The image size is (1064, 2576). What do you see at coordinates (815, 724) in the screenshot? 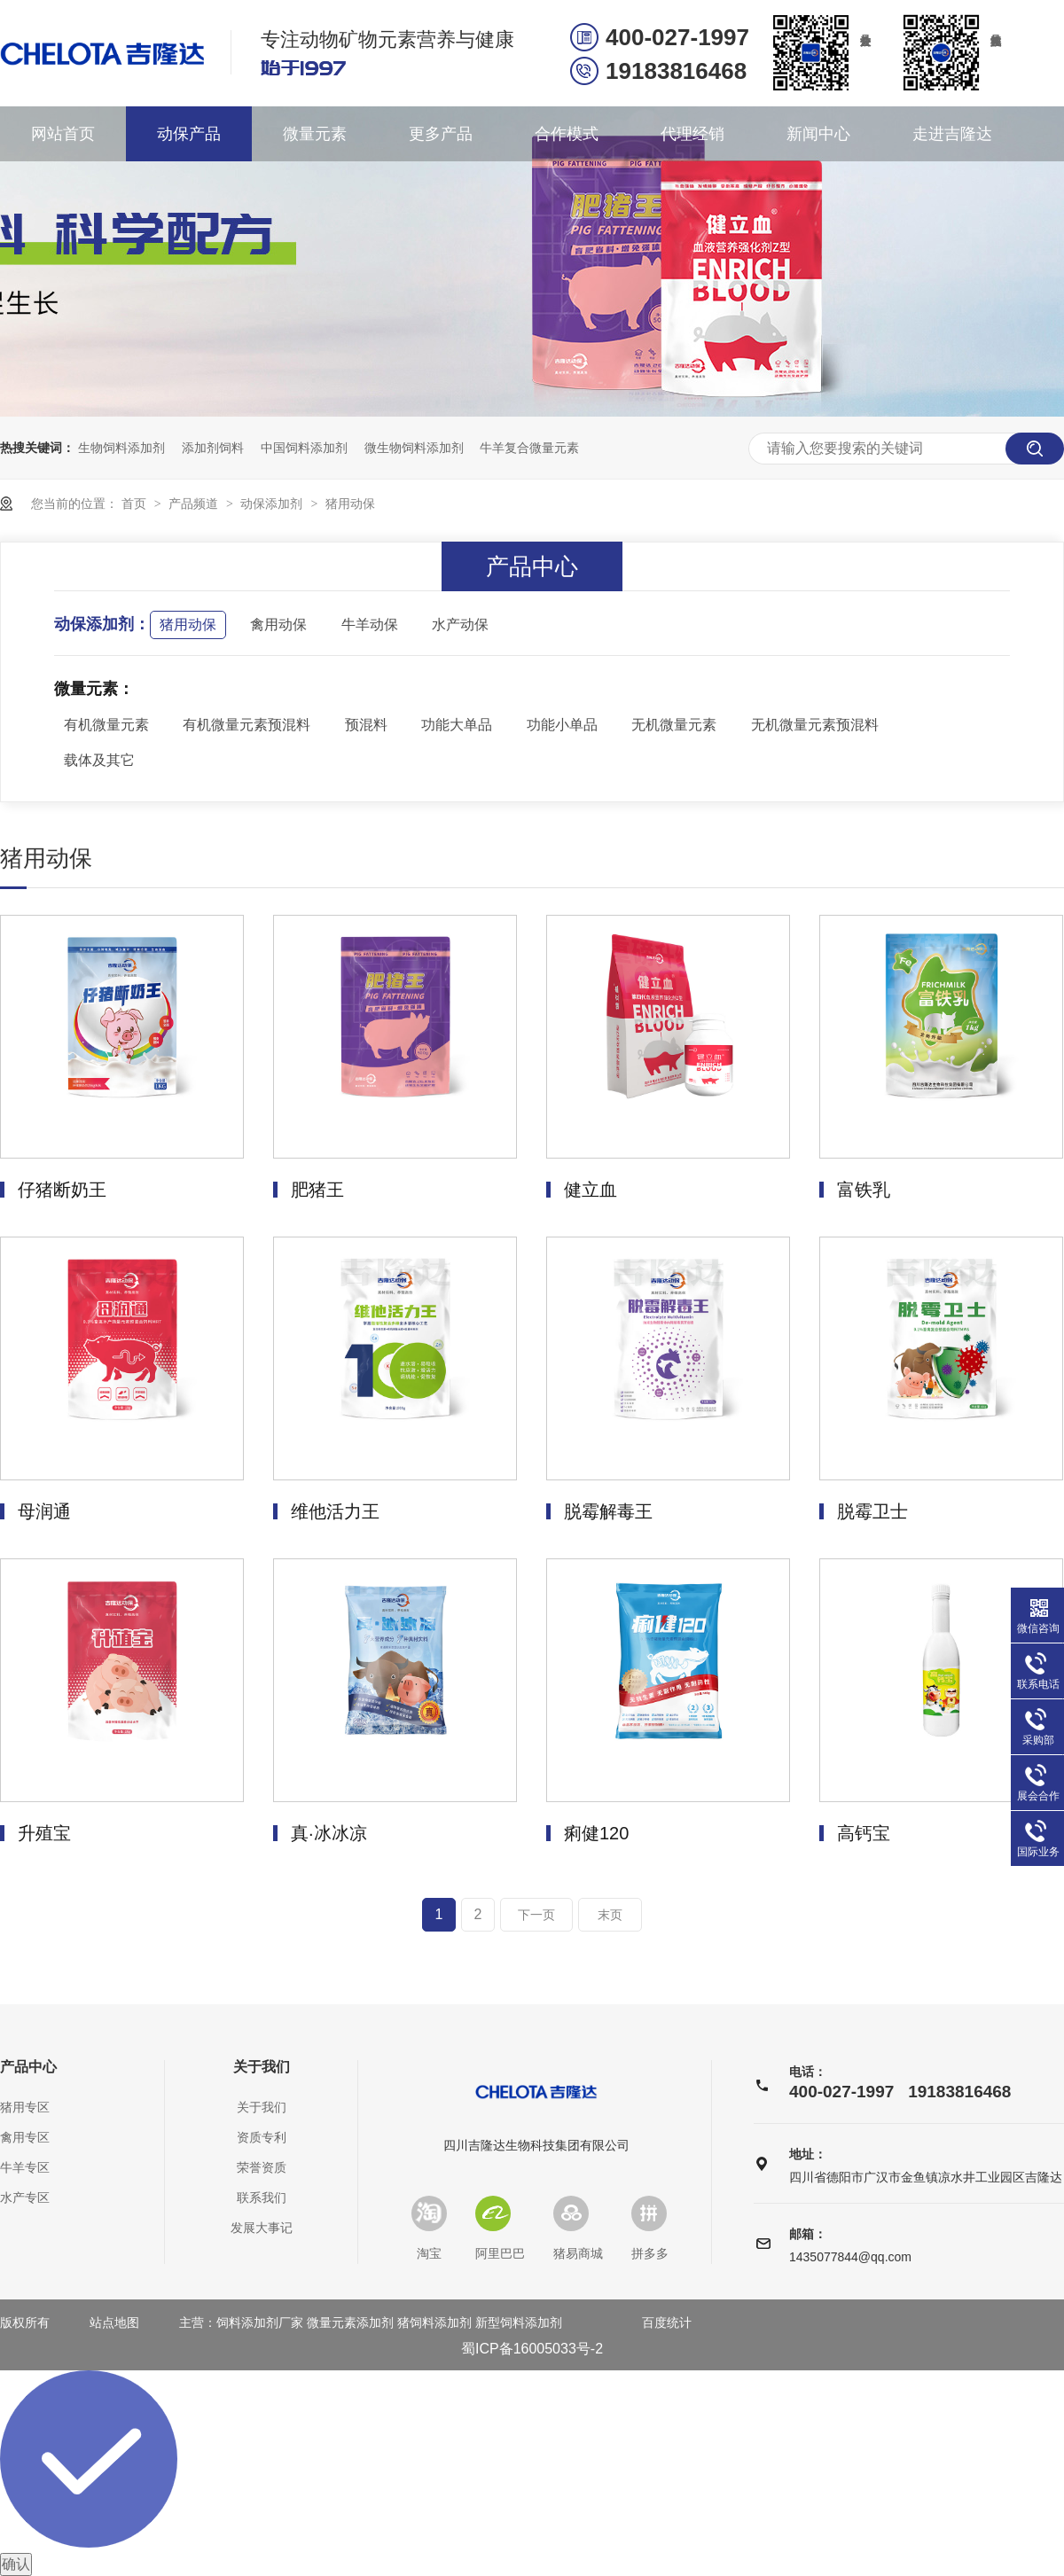
I see `无机微量元素预混料` at bounding box center [815, 724].